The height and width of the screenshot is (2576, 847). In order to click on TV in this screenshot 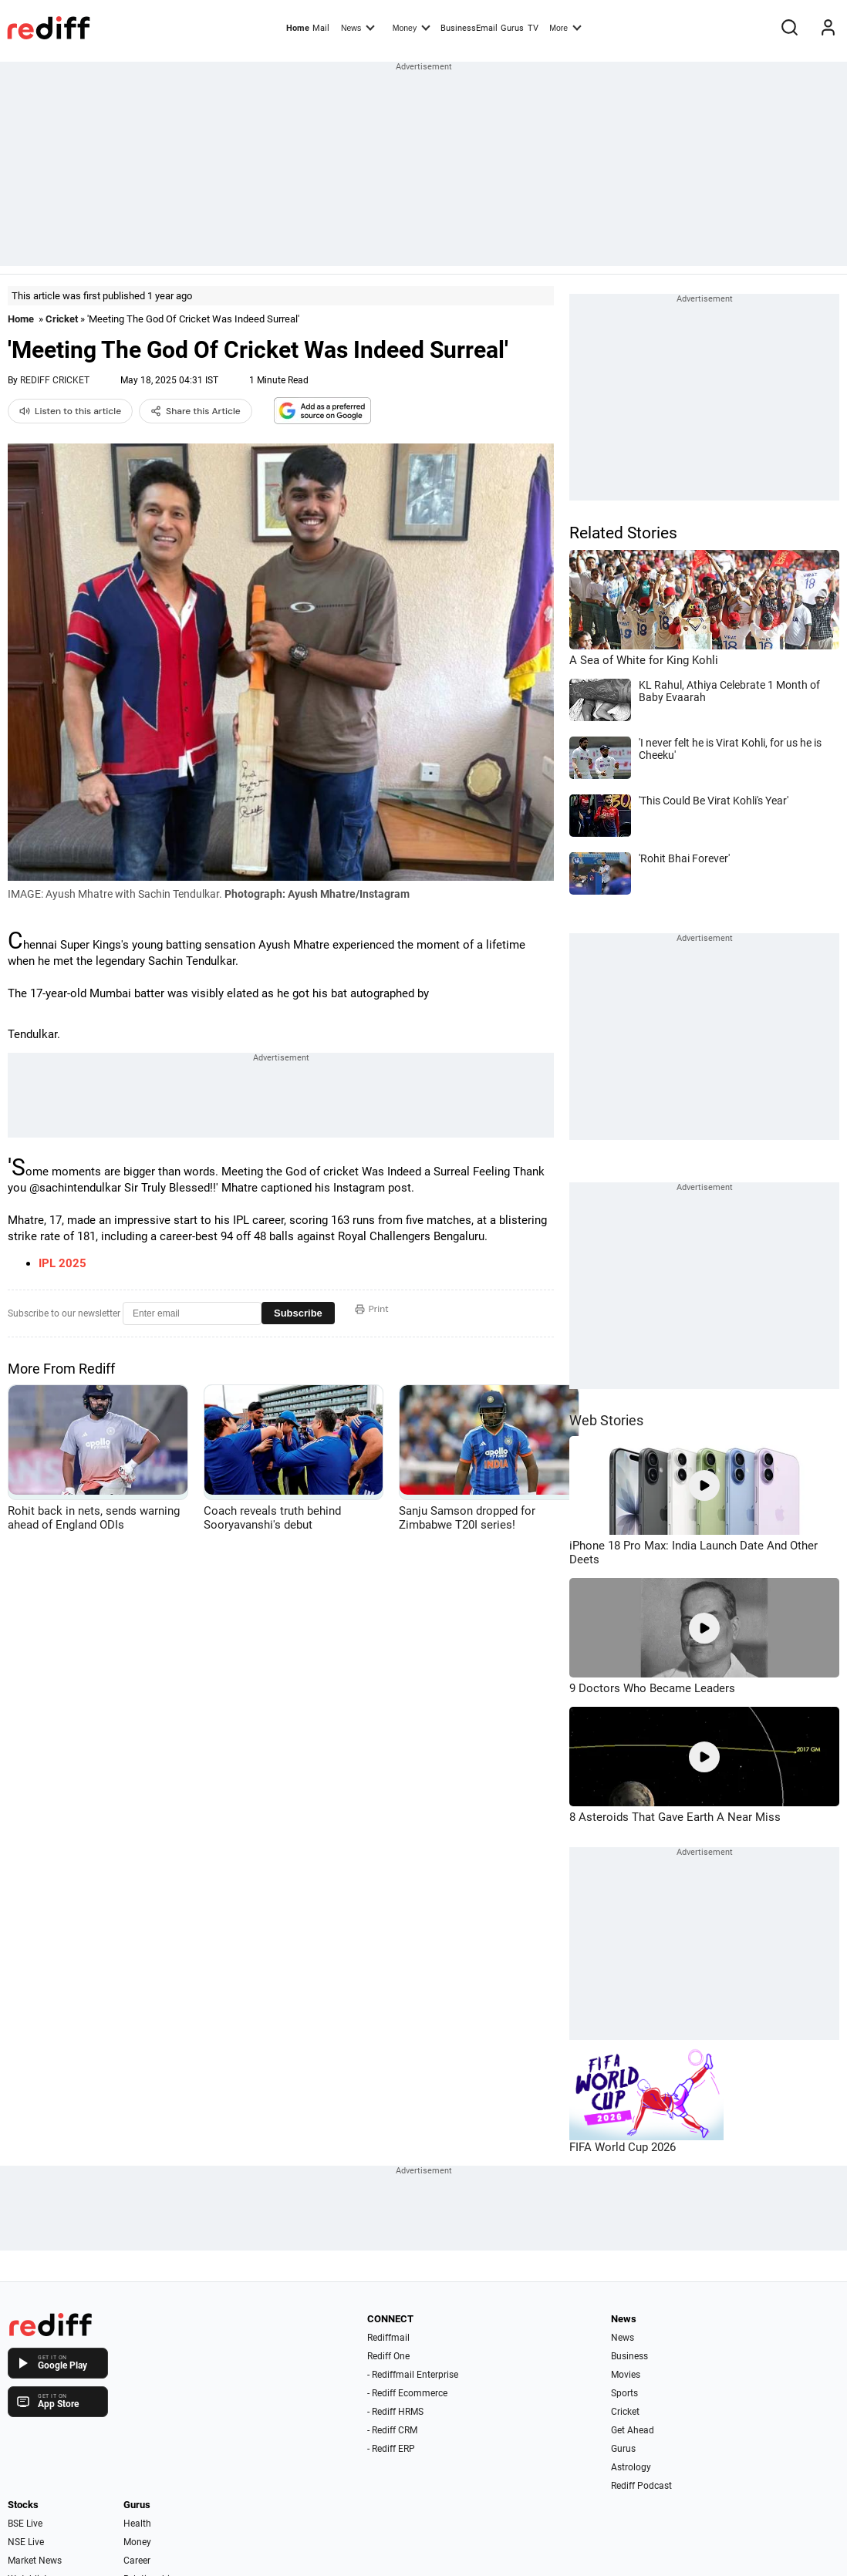, I will do `click(533, 28)`.